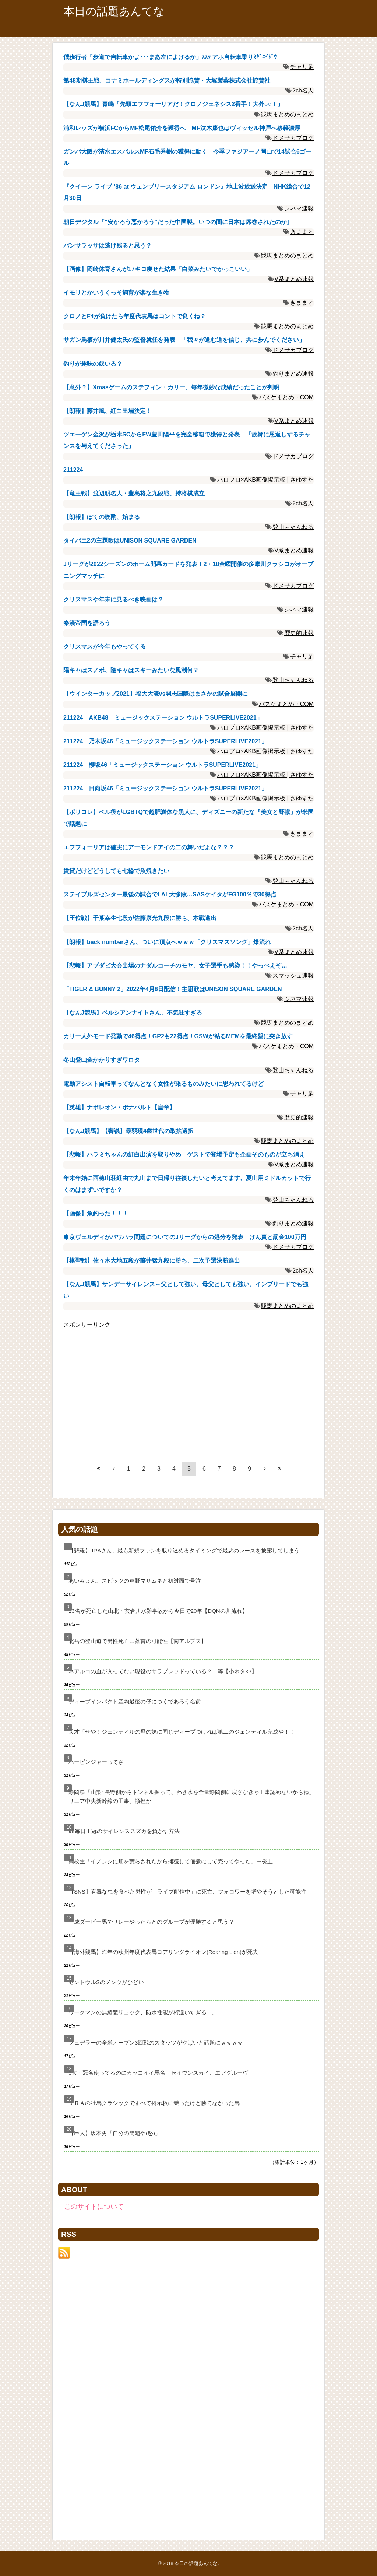 Image resolution: width=377 pixels, height=2576 pixels. Describe the element at coordinates (113, 599) in the screenshot. I see `クリスマスや年末に見るべき映画は？` at that location.